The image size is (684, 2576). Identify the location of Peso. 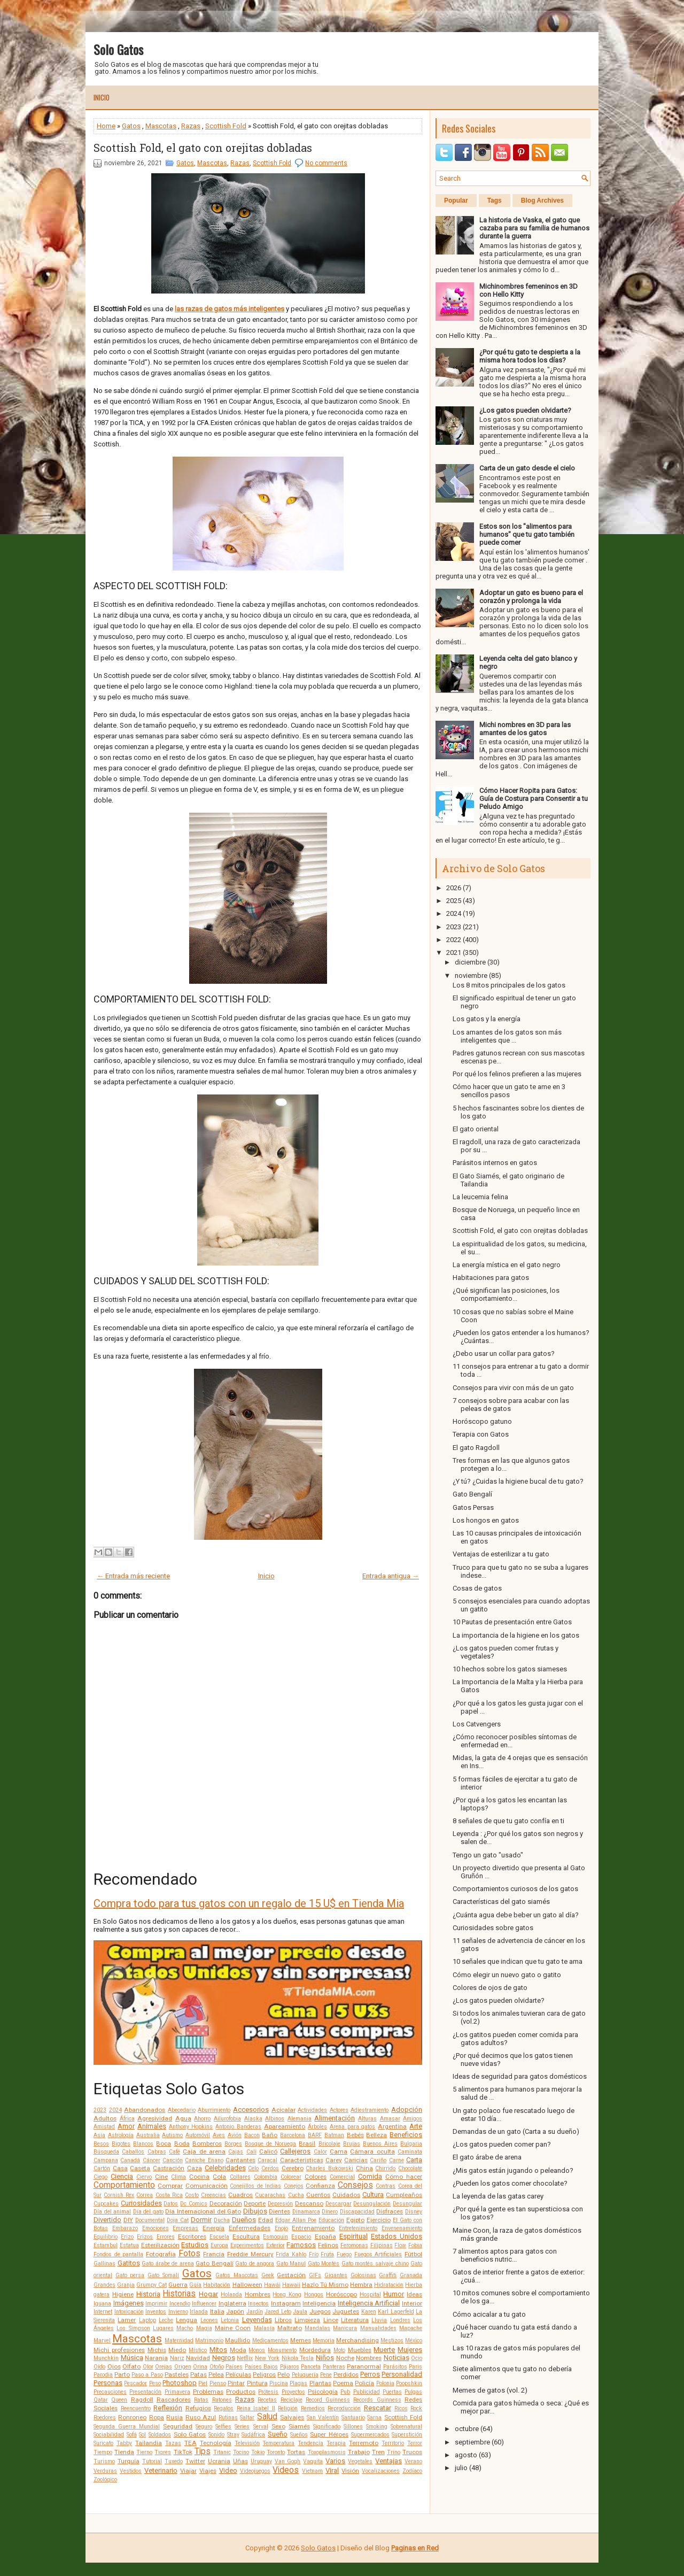
(155, 2383).